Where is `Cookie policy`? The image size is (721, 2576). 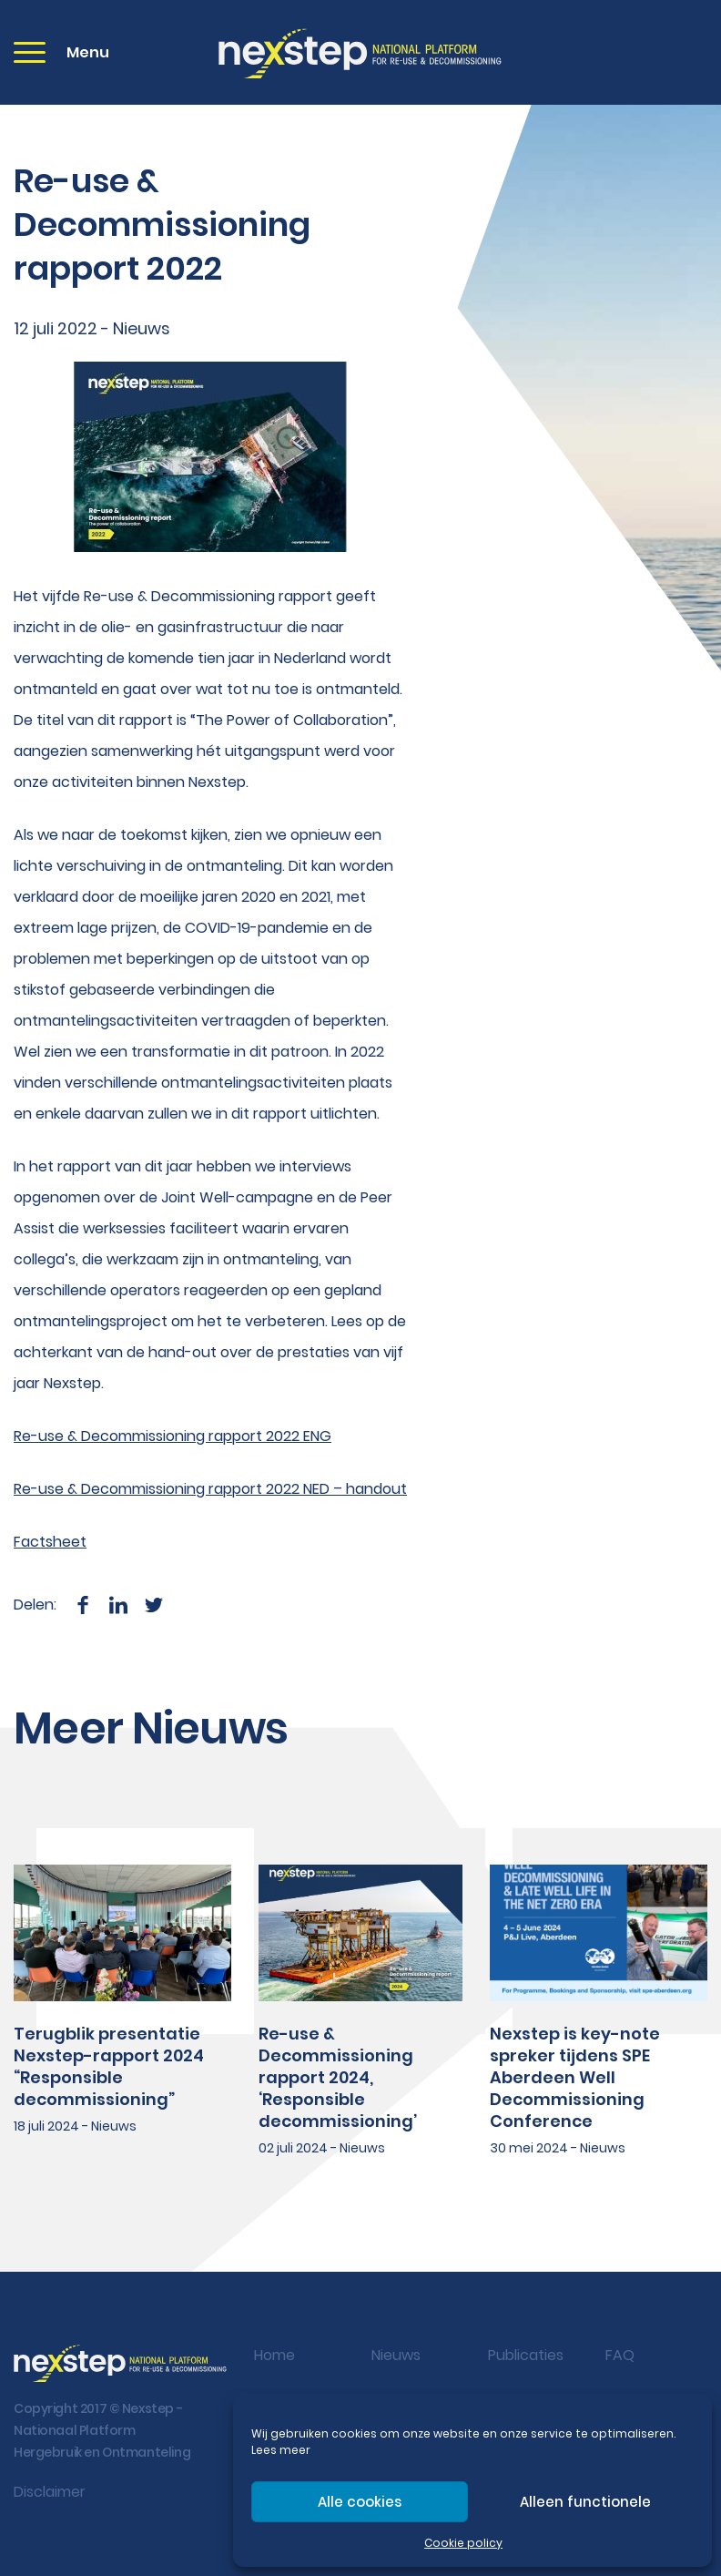
Cookie policy is located at coordinates (463, 2542).